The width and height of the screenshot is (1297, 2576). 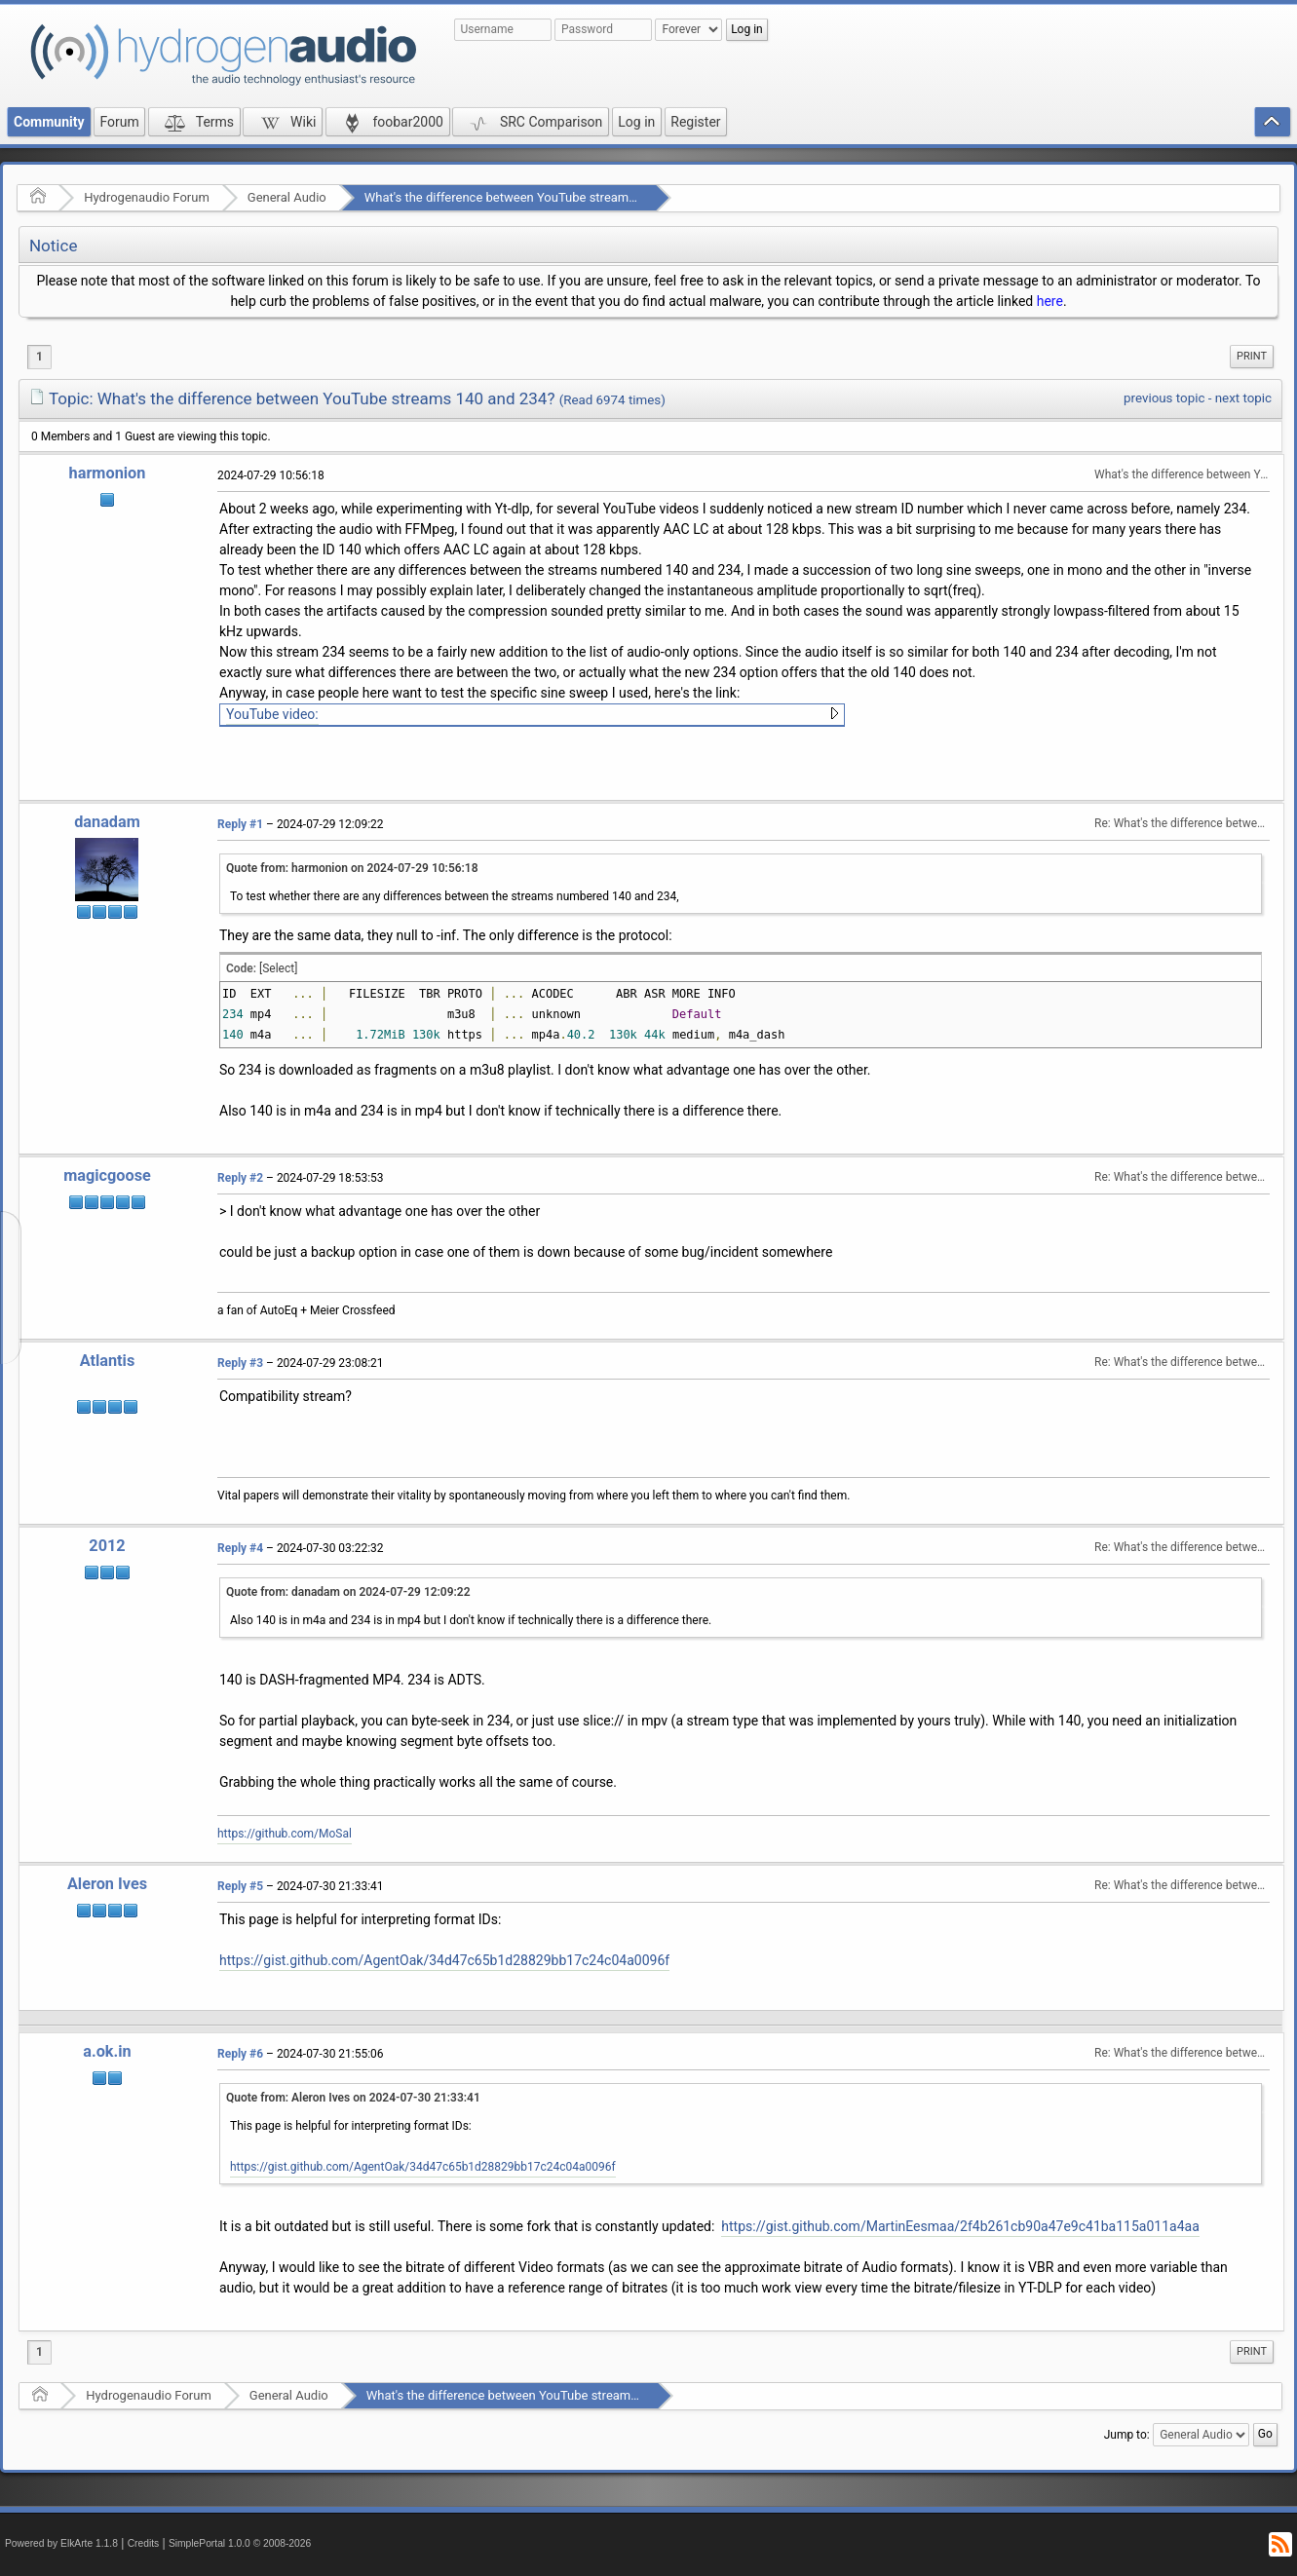 I want to click on General Audio, so click(x=287, y=197).